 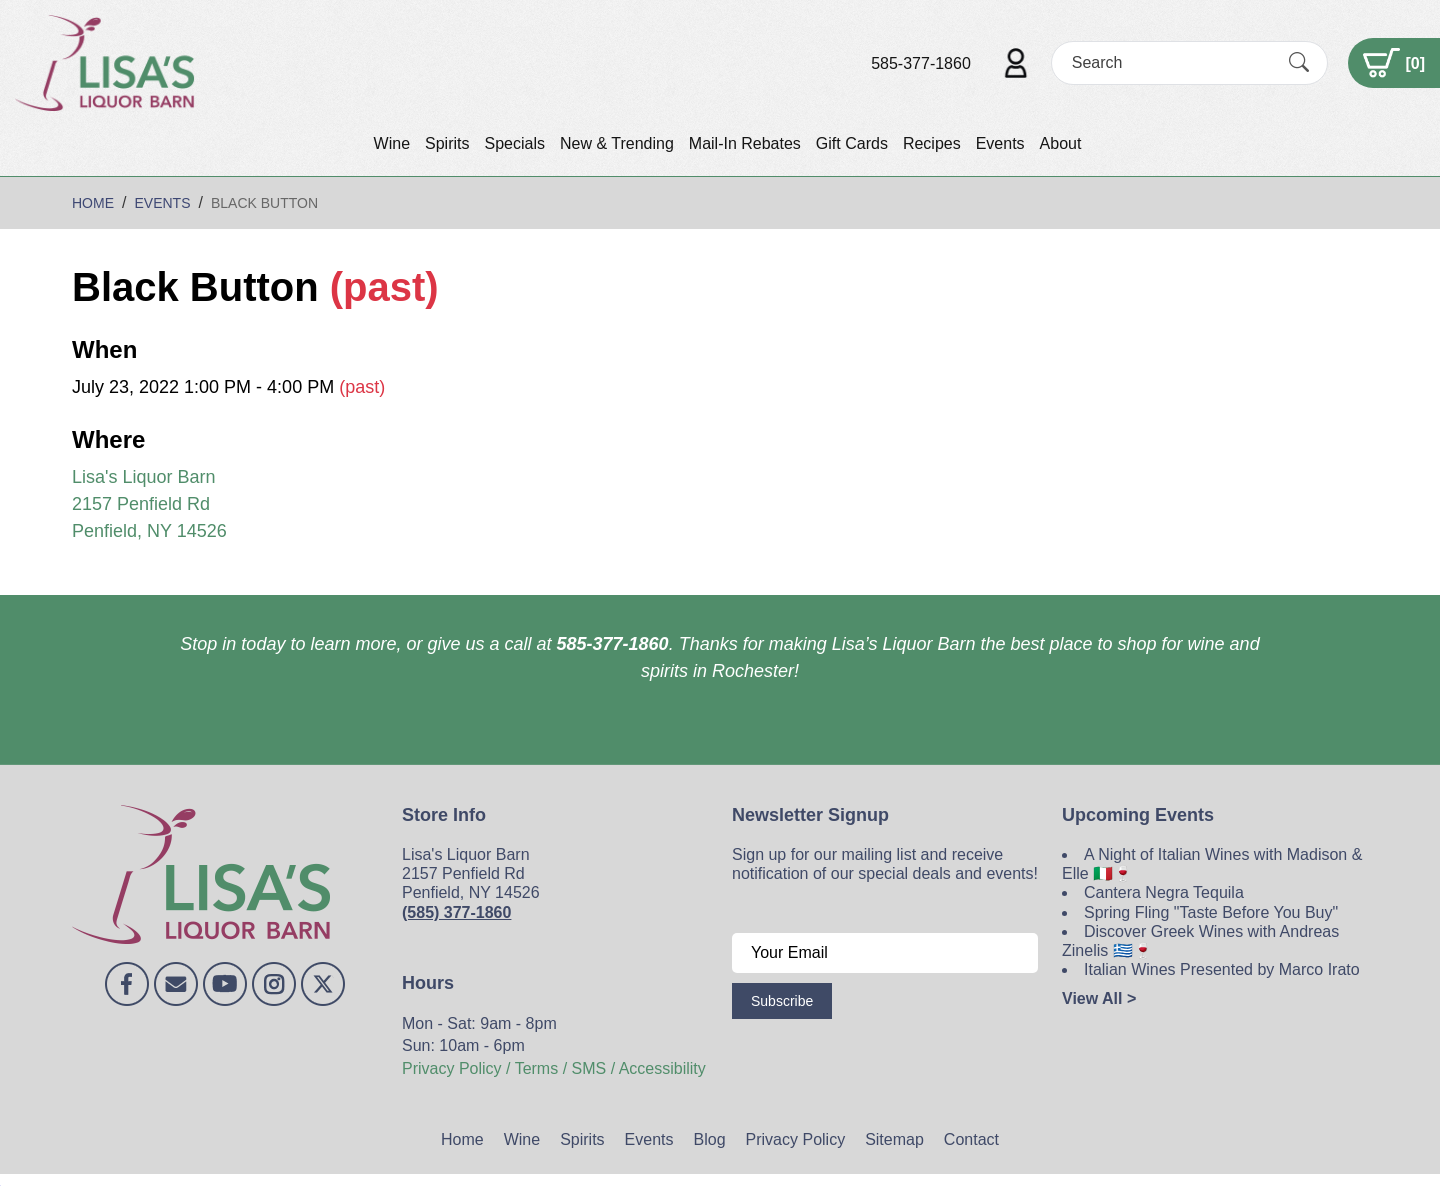 What do you see at coordinates (1299, 63) in the screenshot?
I see `[Submit Search]` at bounding box center [1299, 63].